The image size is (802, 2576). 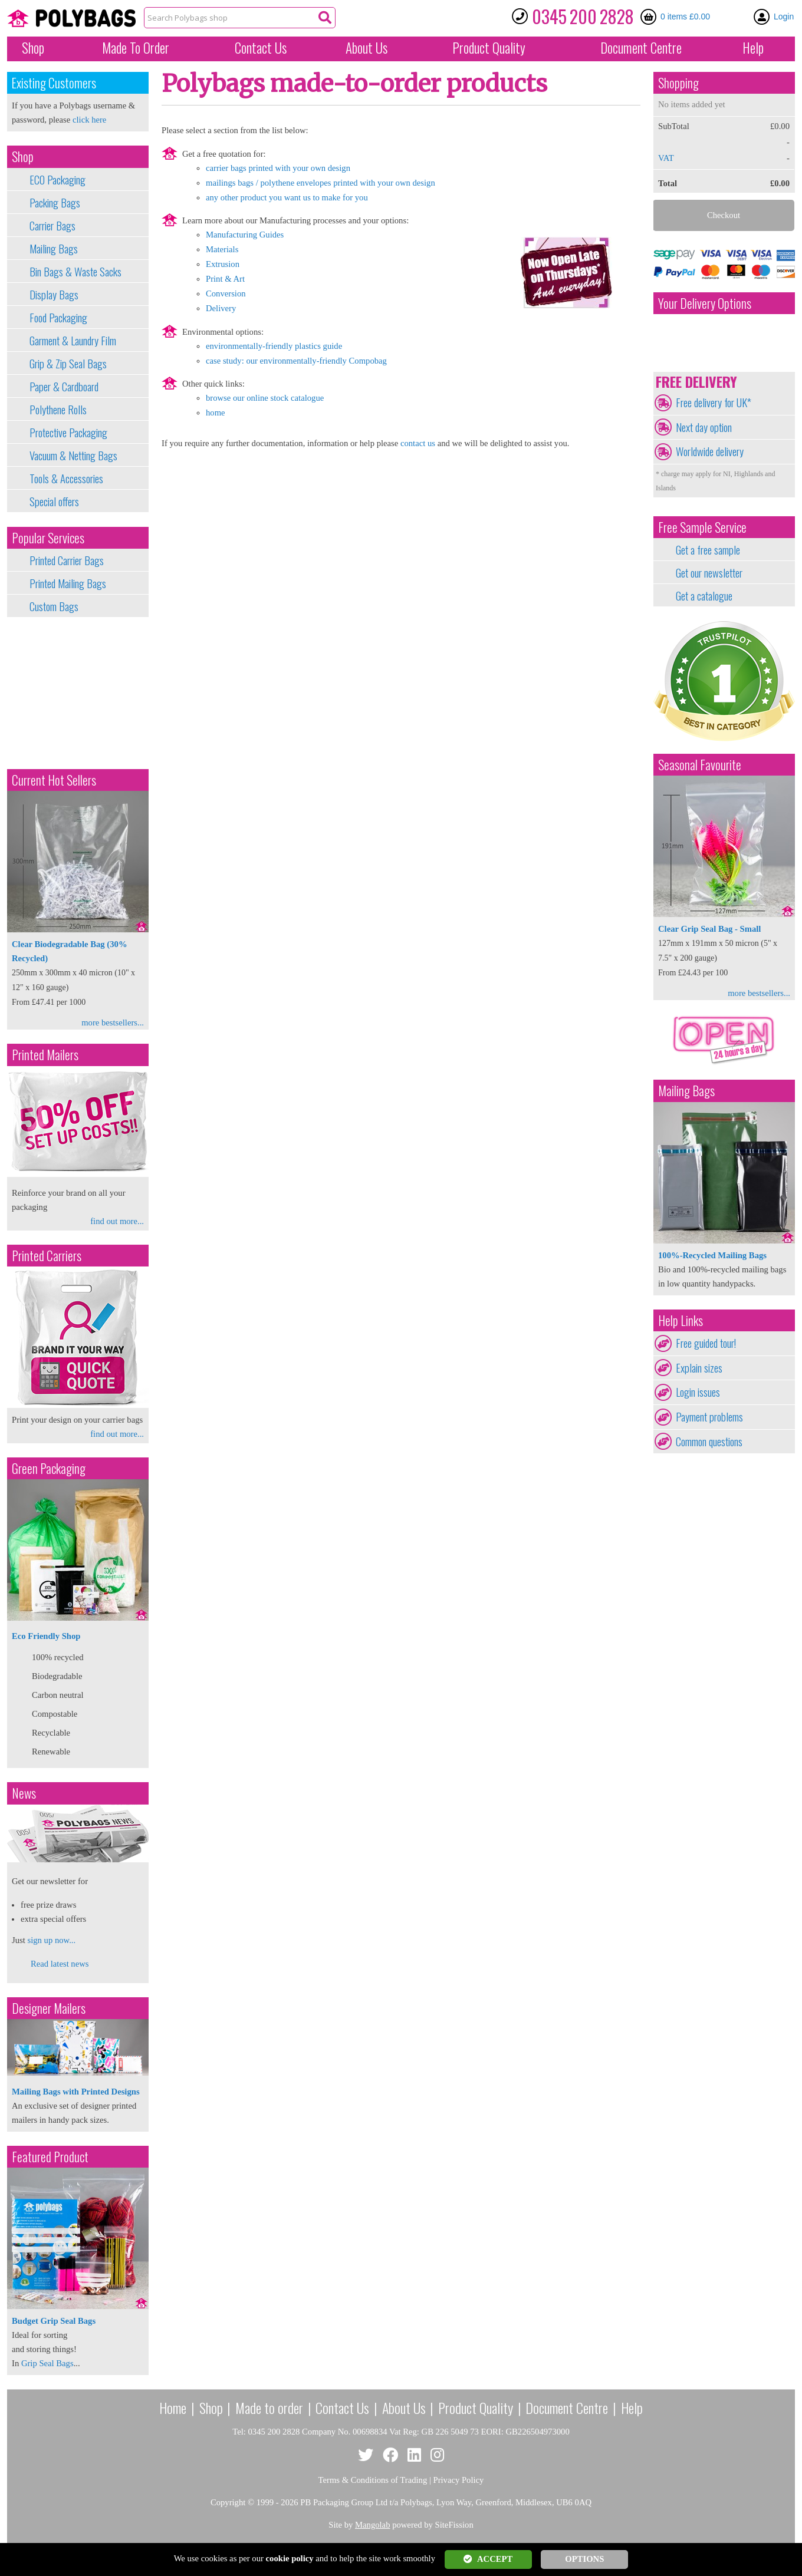 I want to click on VAT, so click(x=666, y=158).